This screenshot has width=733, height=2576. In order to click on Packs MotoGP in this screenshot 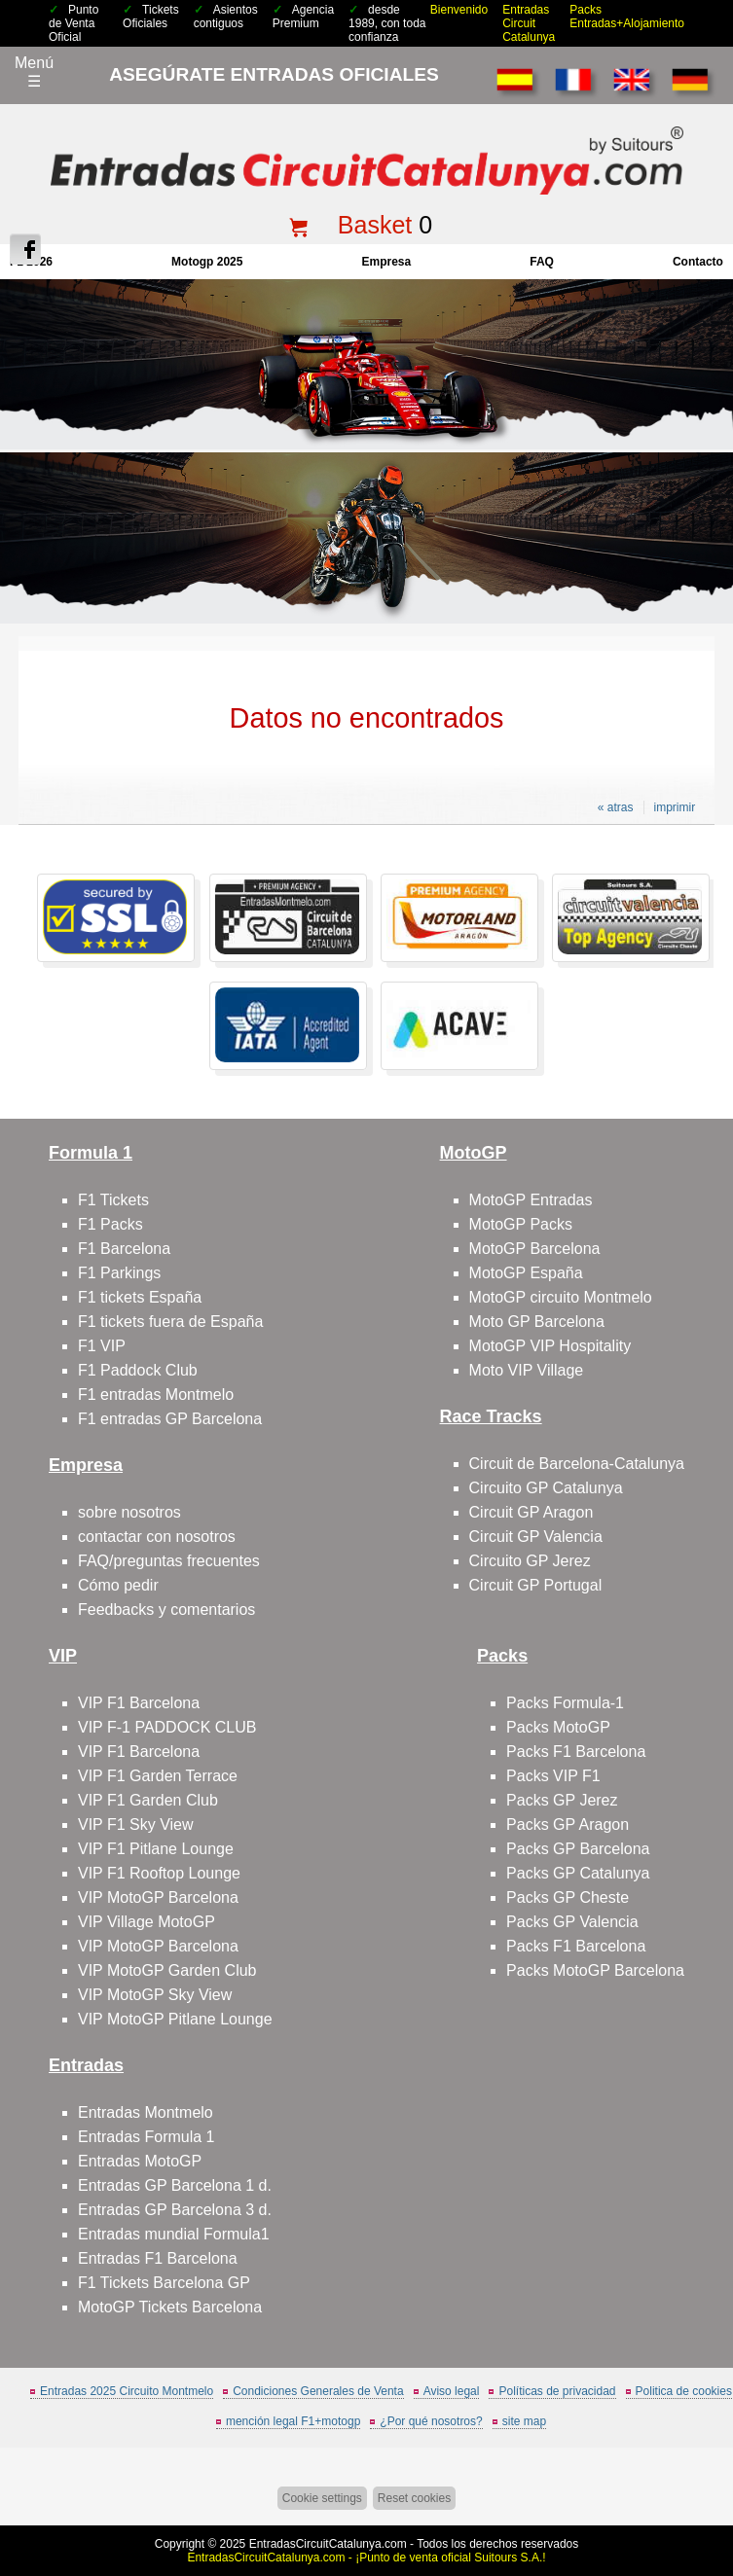, I will do `click(558, 1727)`.